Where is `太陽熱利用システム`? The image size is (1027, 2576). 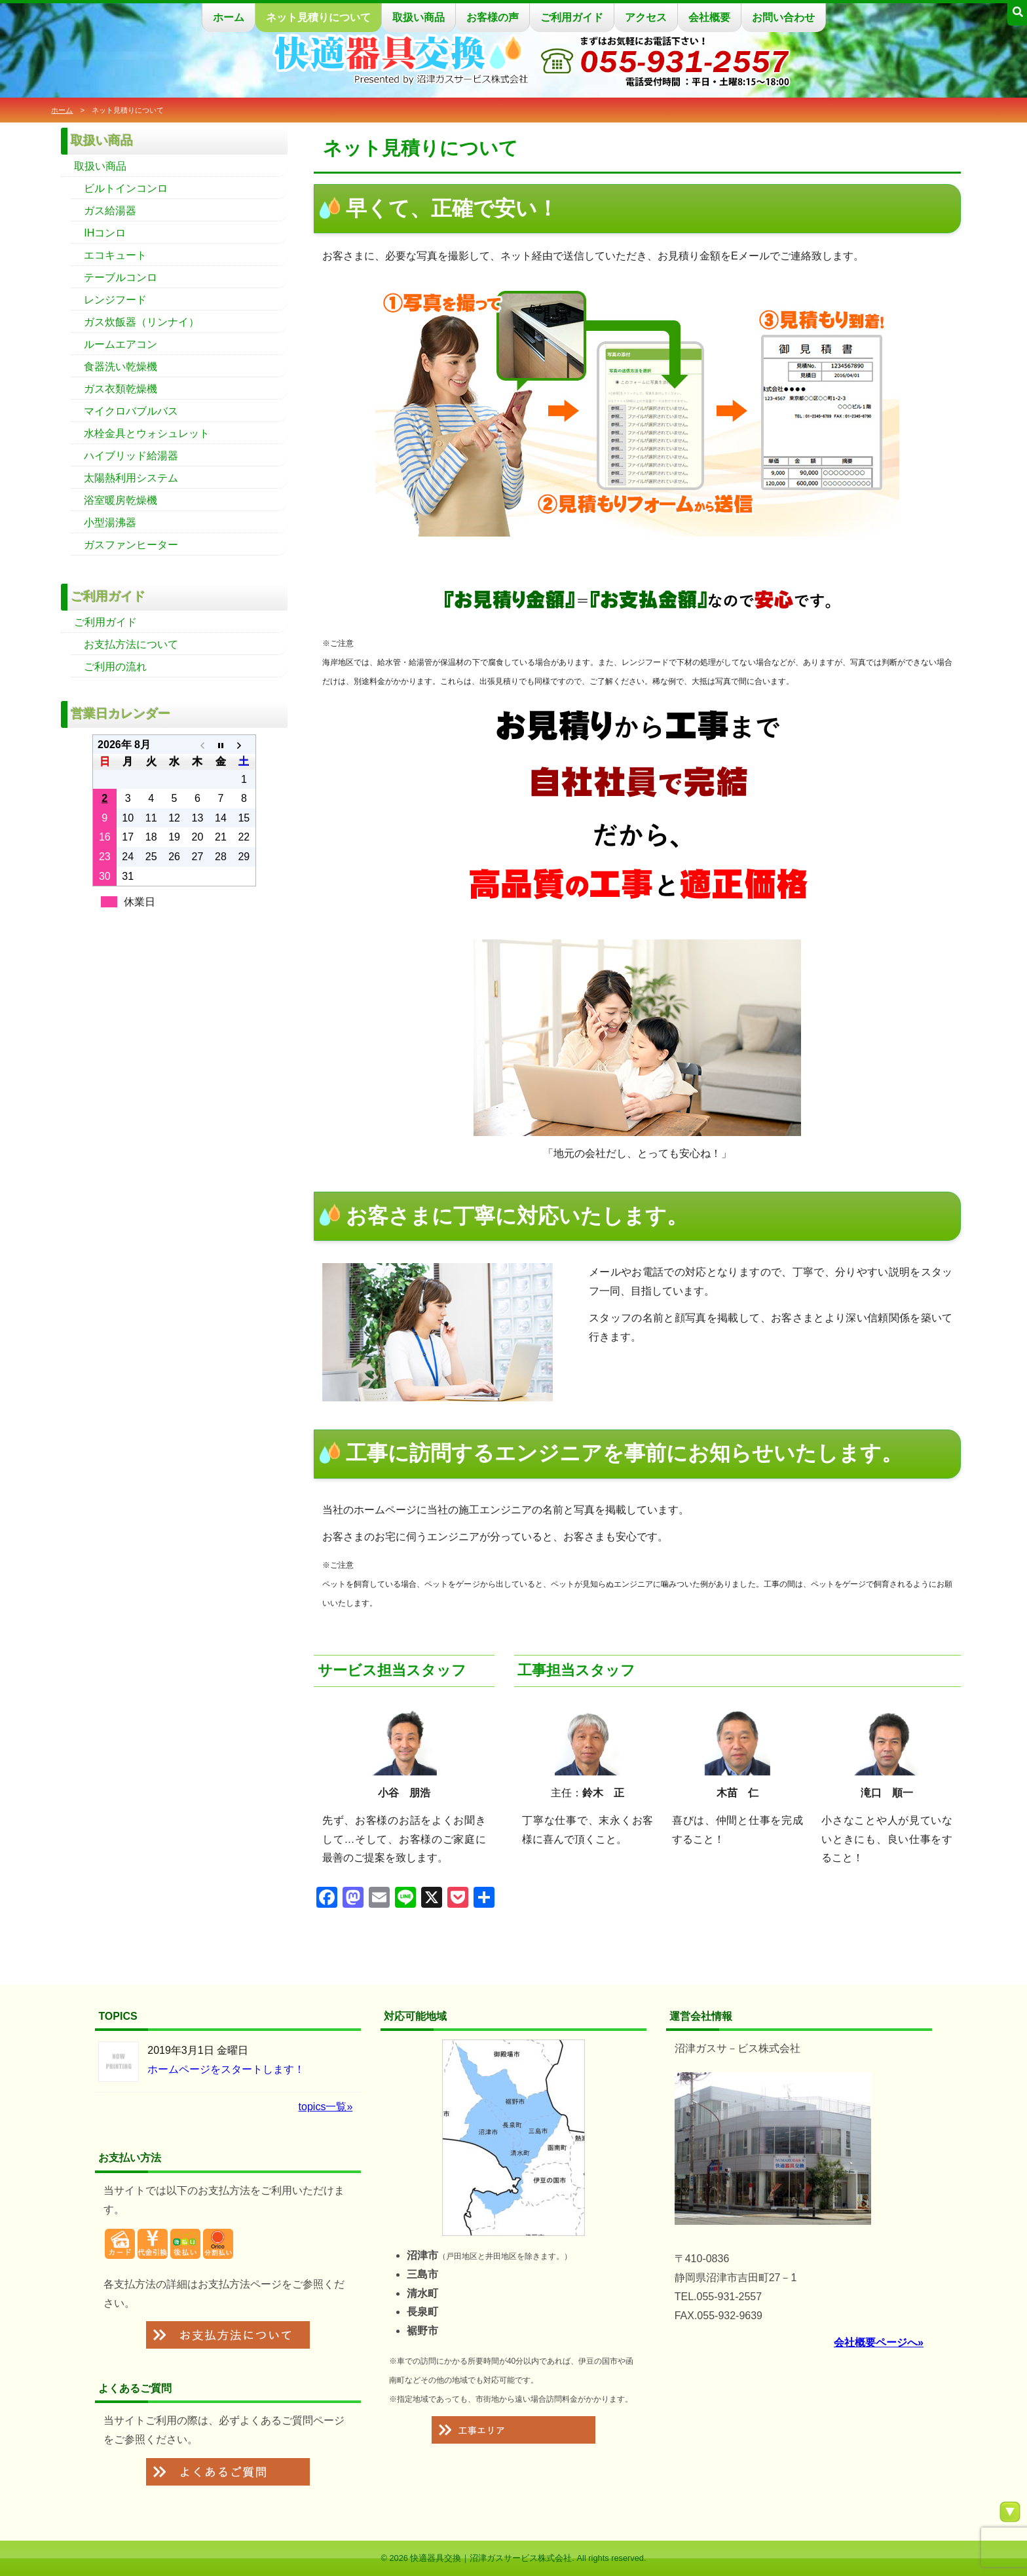 太陽熱利用システム is located at coordinates (131, 477).